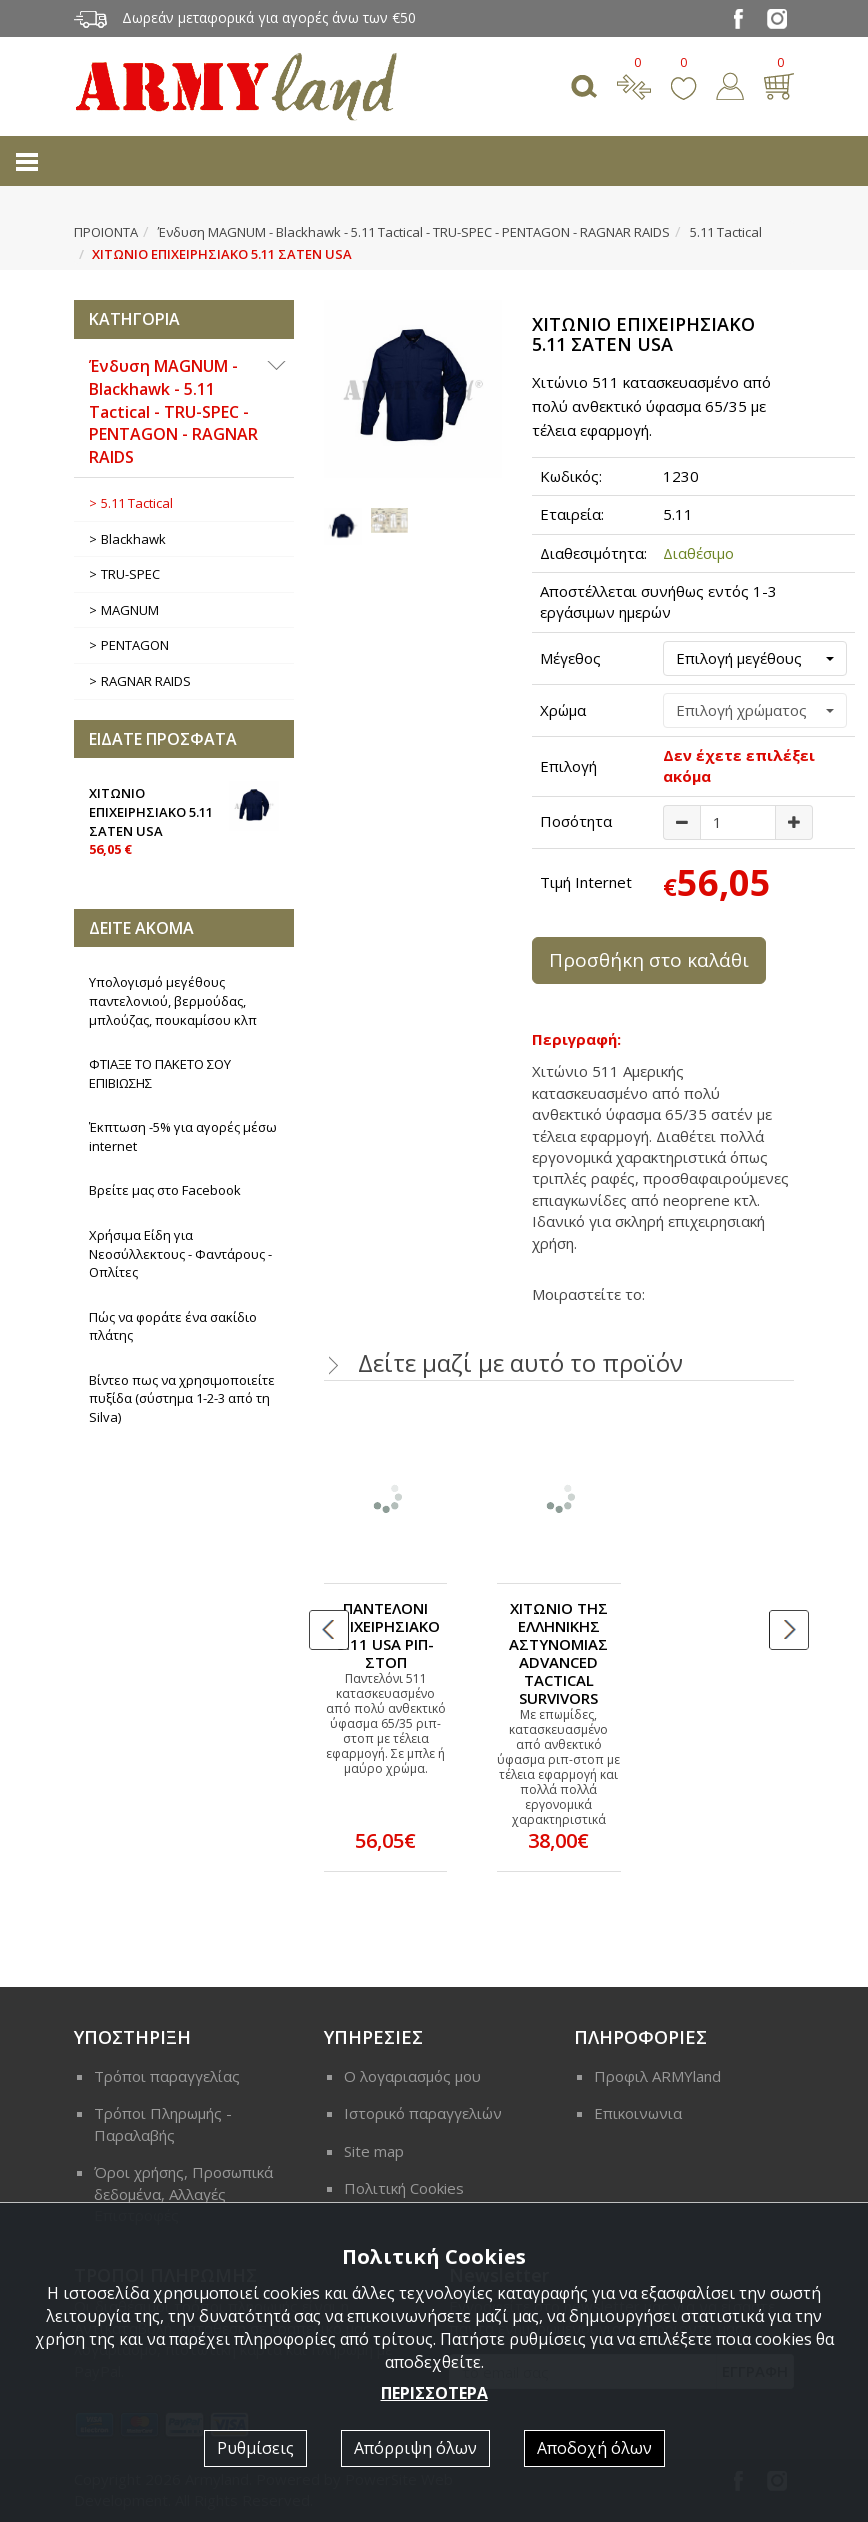 This screenshot has width=868, height=2522. Describe the element at coordinates (412, 2076) in the screenshot. I see `Ο λογαριασμός μου` at that location.